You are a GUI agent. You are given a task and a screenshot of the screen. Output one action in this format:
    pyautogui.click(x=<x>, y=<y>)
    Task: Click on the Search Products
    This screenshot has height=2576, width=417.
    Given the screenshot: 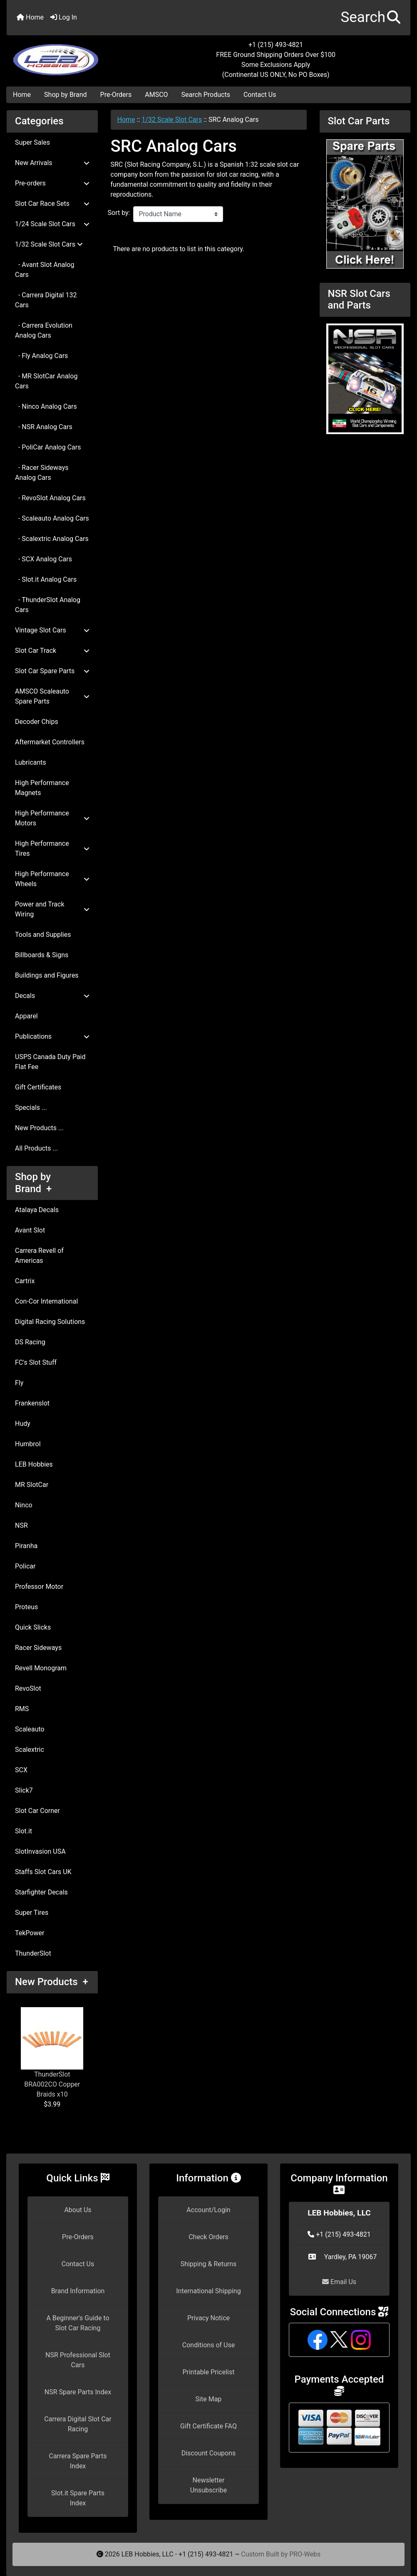 What is the action you would take?
    pyautogui.click(x=205, y=95)
    